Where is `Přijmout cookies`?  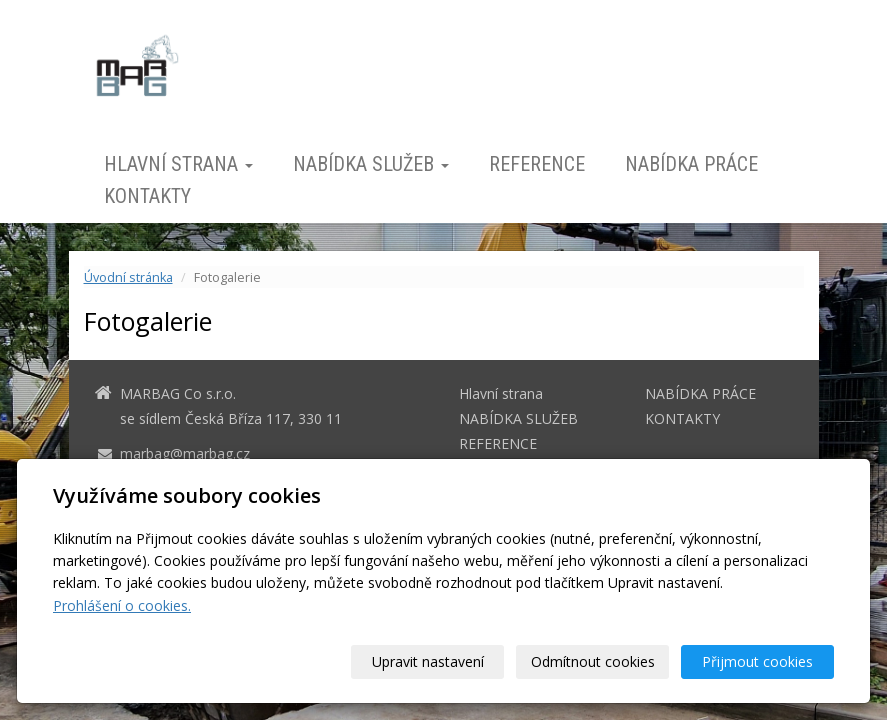
Přijmout cookies is located at coordinates (757, 661).